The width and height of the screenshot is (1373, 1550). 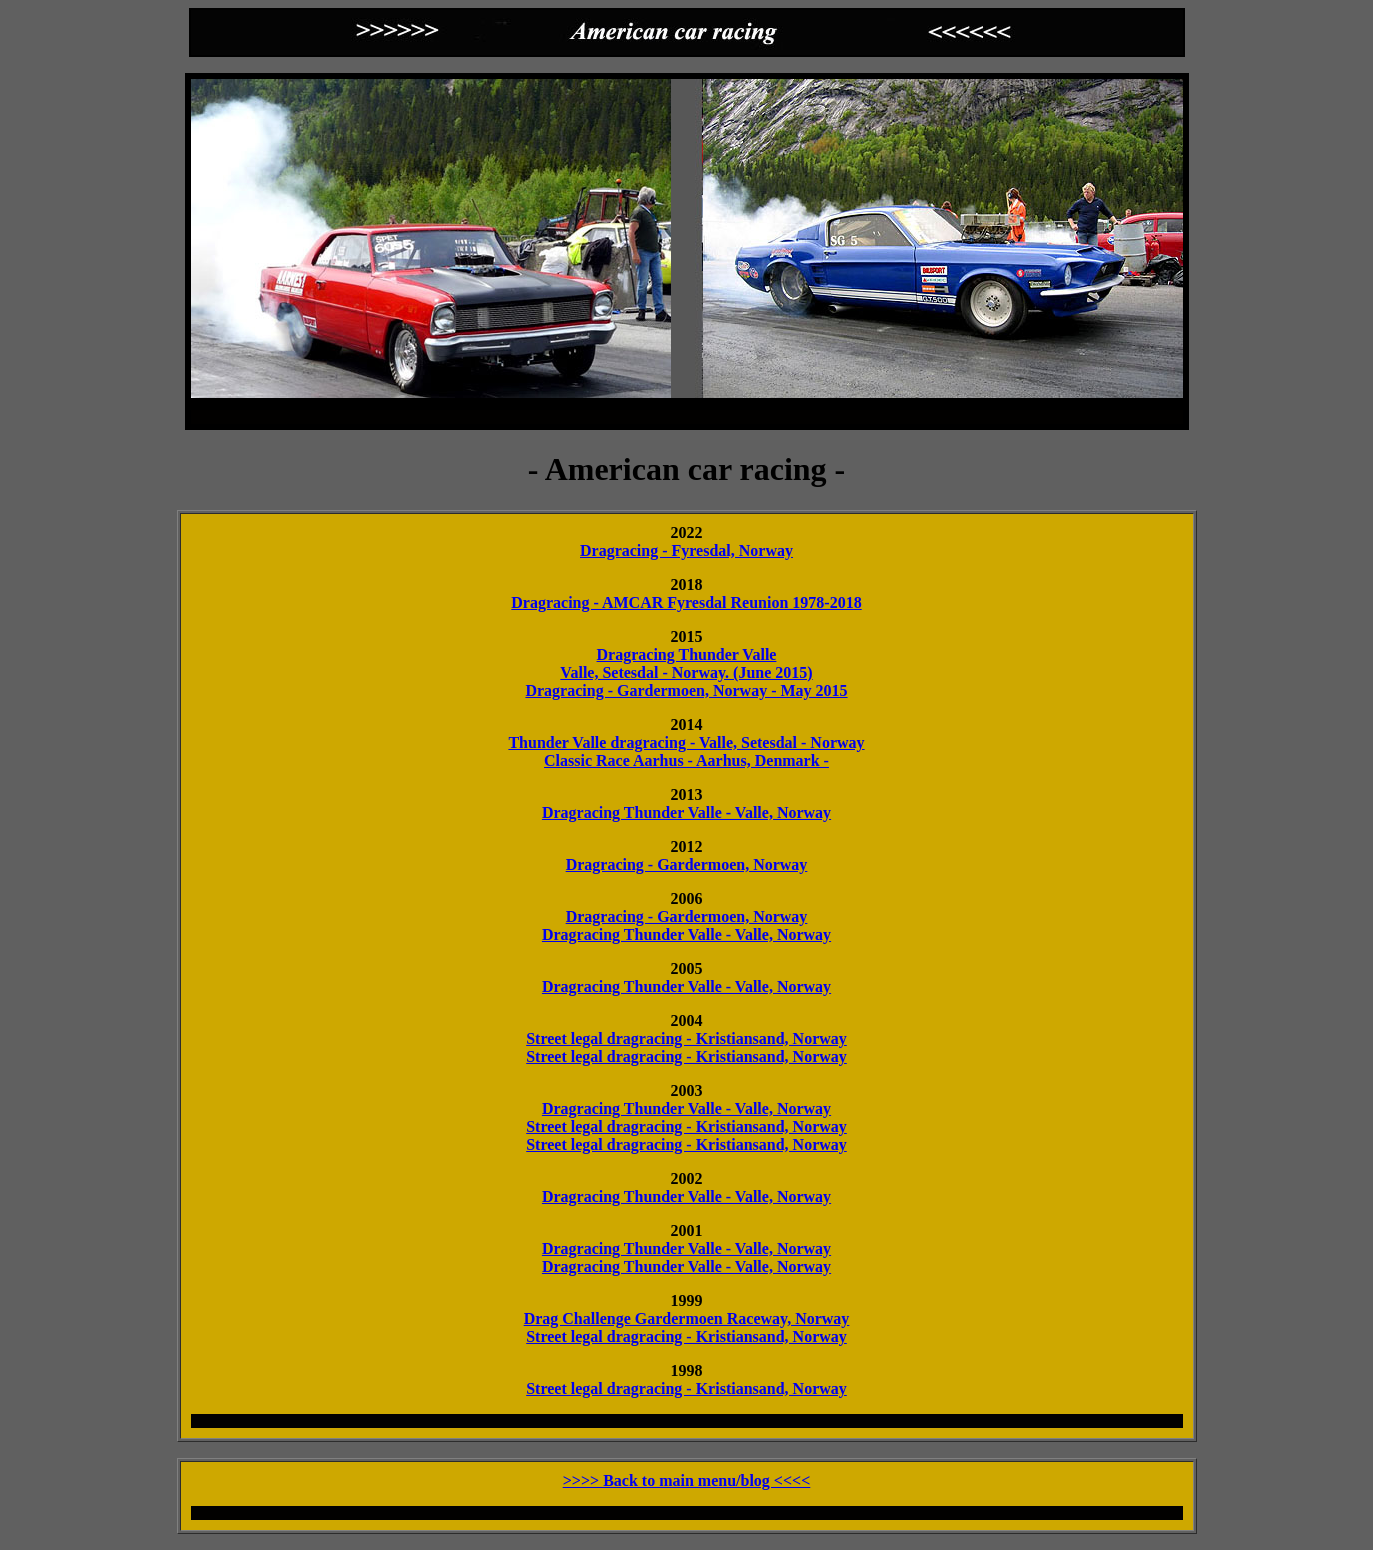 What do you see at coordinates (686, 550) in the screenshot?
I see `Dragracing - Fyresdal, Norway` at bounding box center [686, 550].